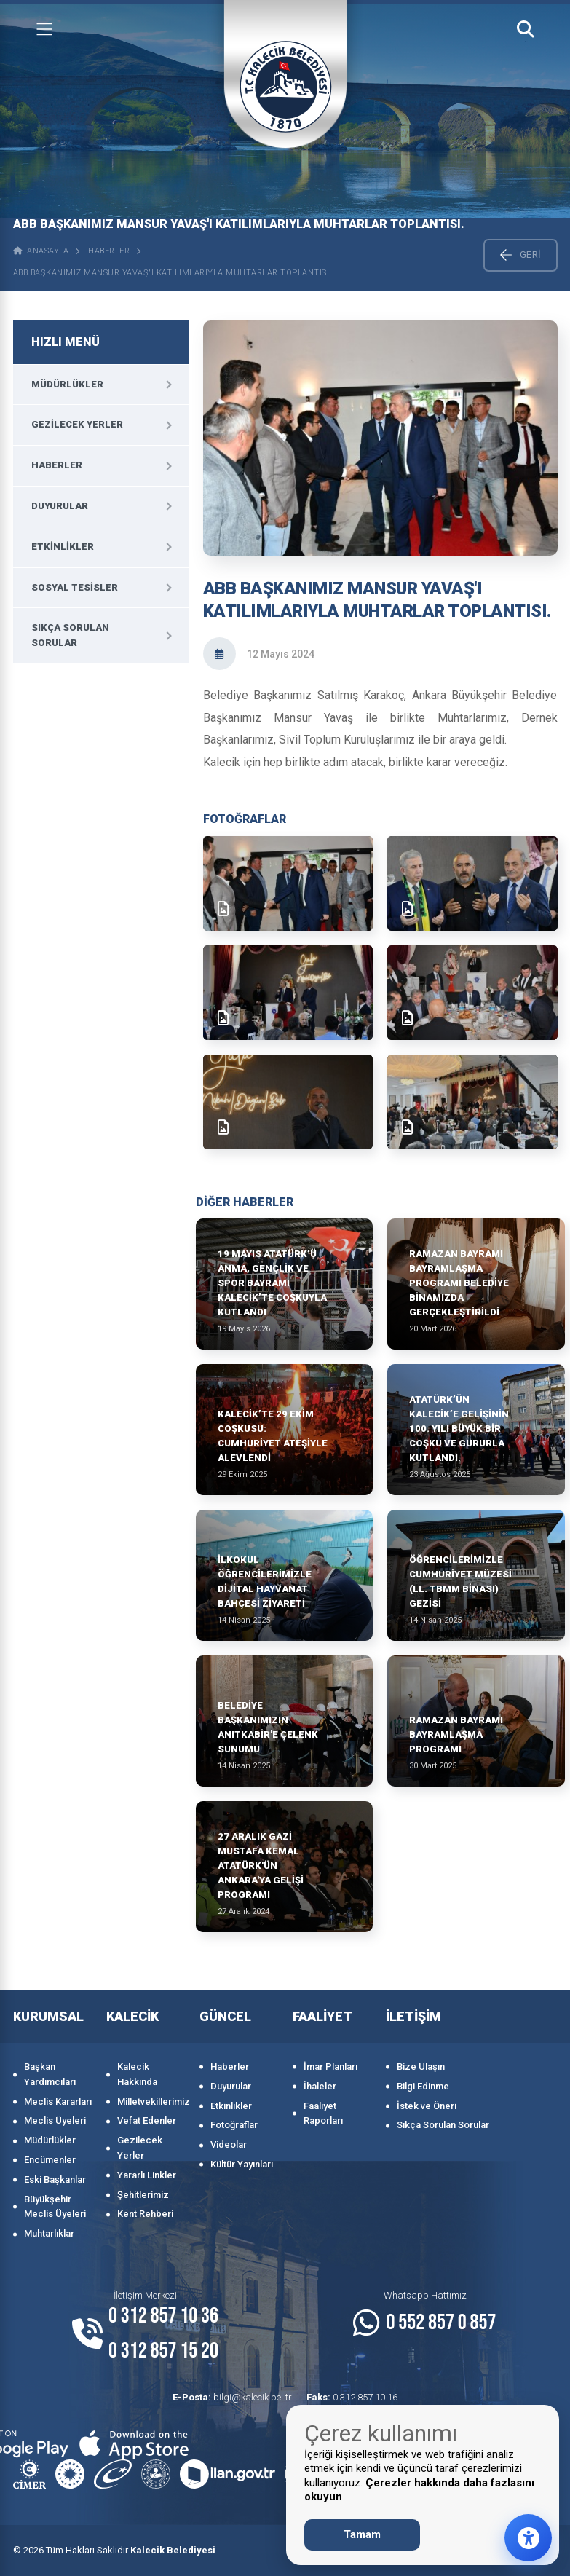 The width and height of the screenshot is (570, 2576). What do you see at coordinates (172, 272) in the screenshot?
I see `ABB BAŞKANIMIZ MANSUR YAVAŞ'I KATILIMLARIYLA MUHTARLAR TOPLANTISI.` at bounding box center [172, 272].